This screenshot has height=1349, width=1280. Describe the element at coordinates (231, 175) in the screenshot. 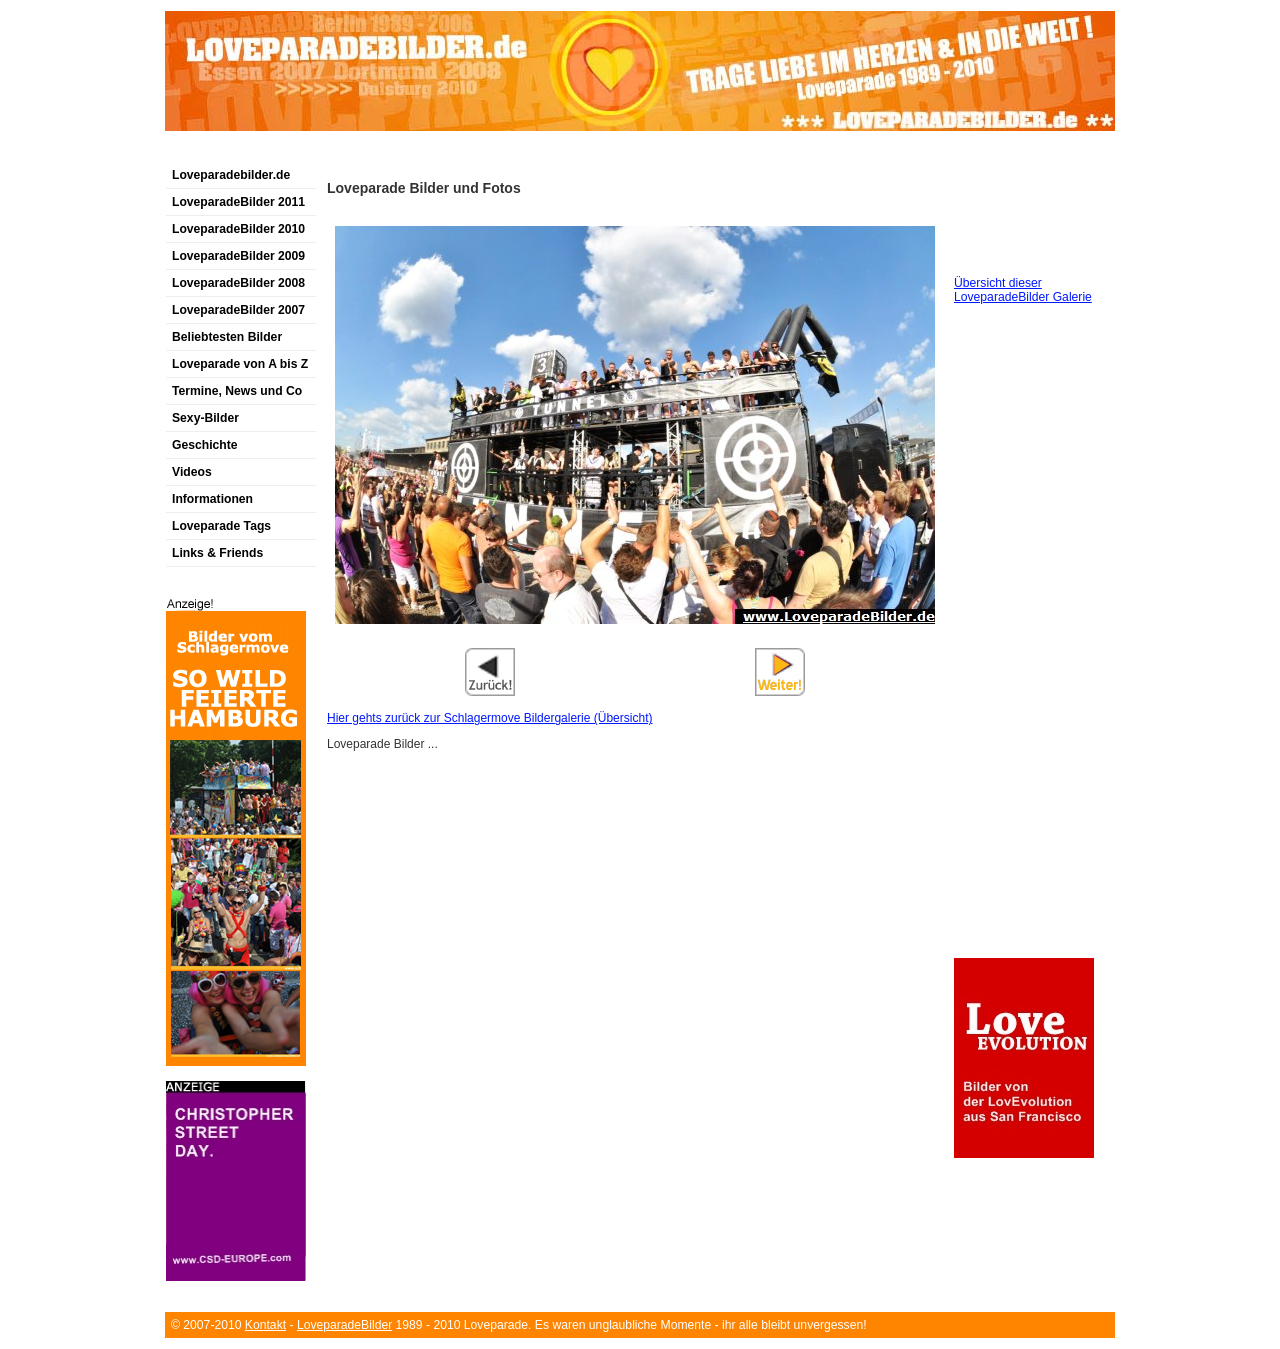

I see `Loveparadebilder.de` at that location.